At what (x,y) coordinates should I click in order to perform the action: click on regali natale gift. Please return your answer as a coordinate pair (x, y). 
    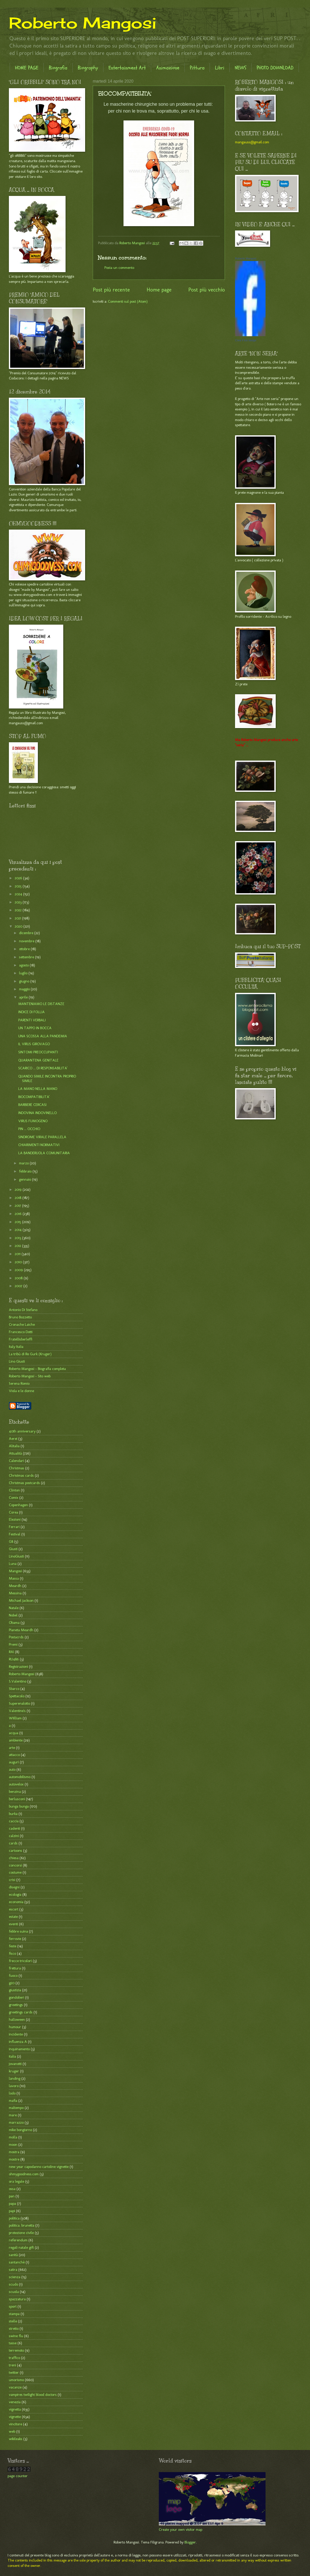
    Looking at the image, I should click on (21, 2247).